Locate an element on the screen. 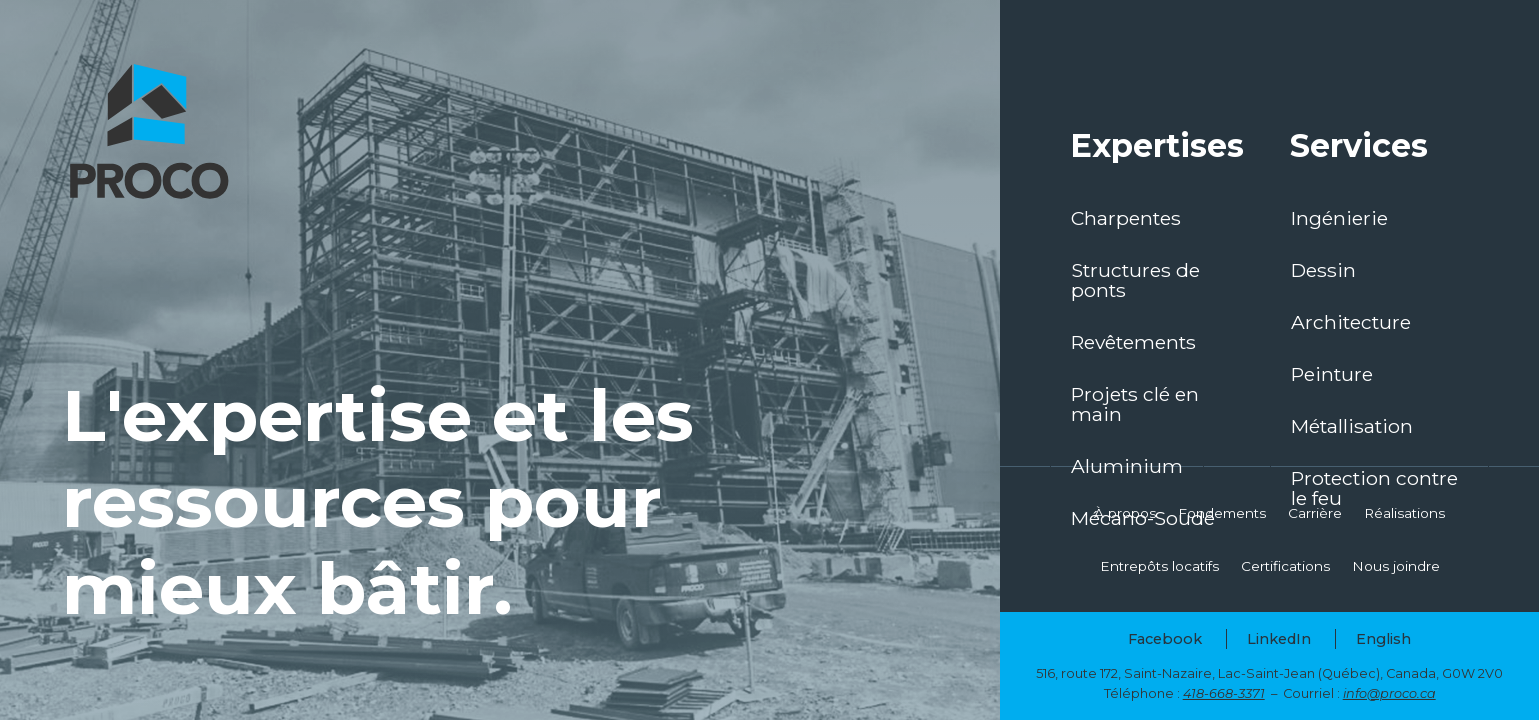 The width and height of the screenshot is (1539, 720). Métallisation is located at coordinates (1352, 426).